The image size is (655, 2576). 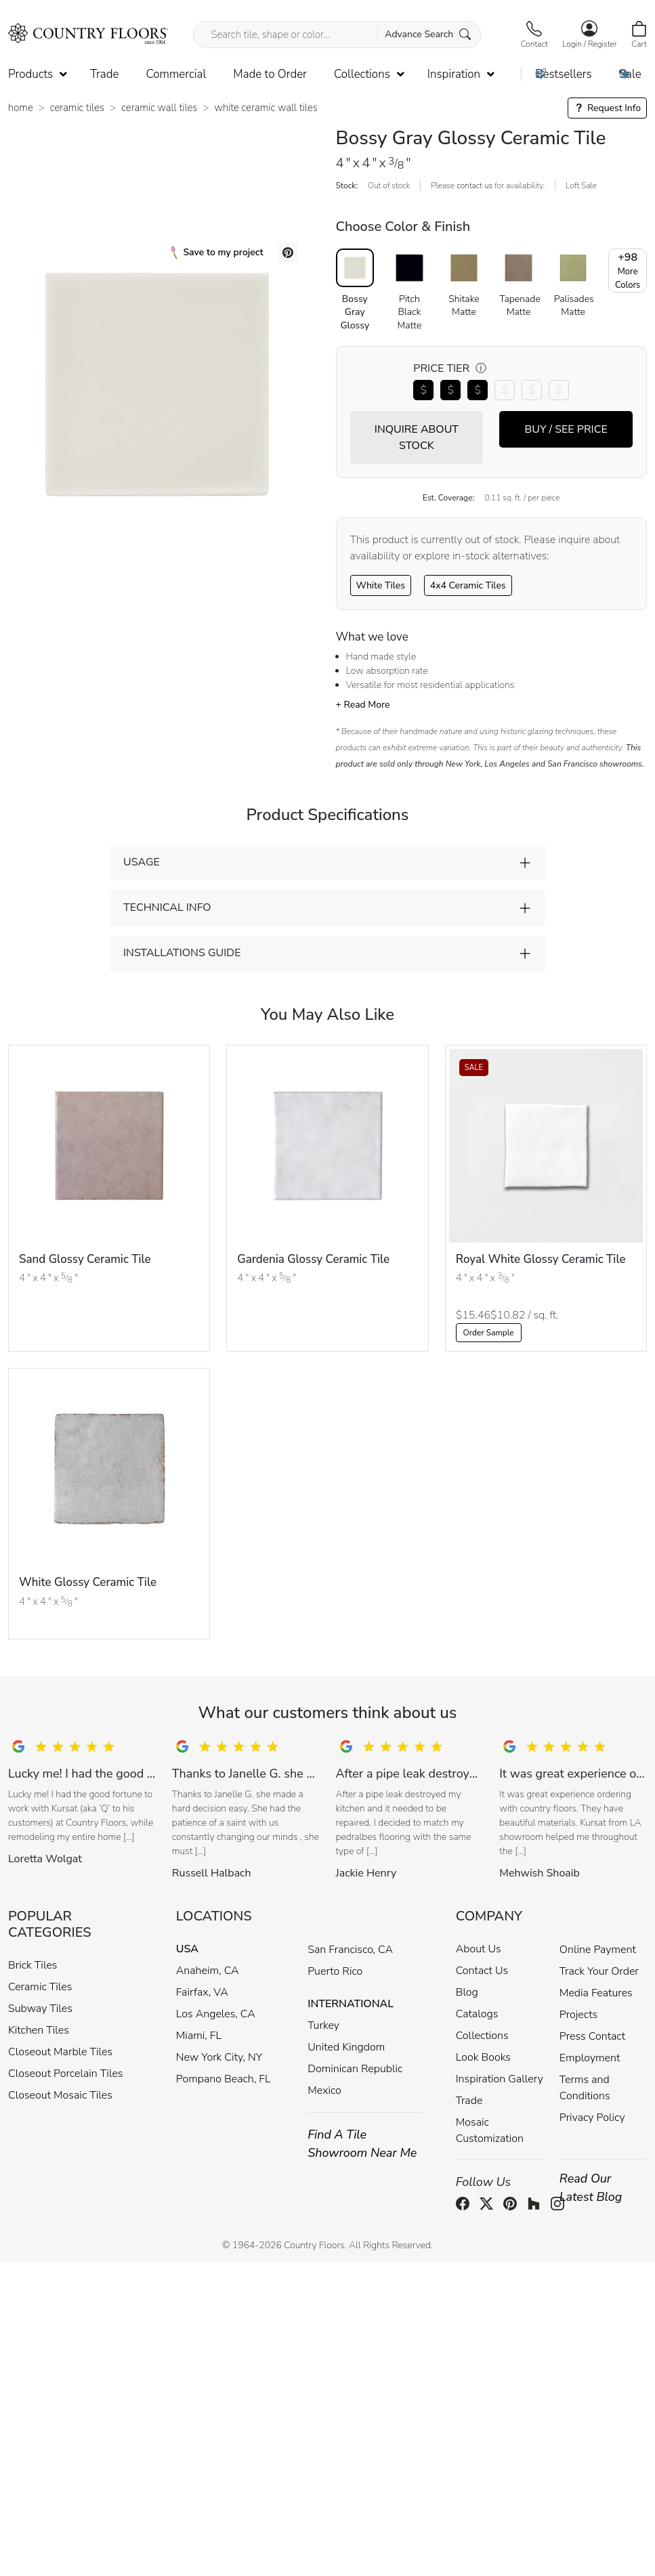 I want to click on Advance Search, so click(x=428, y=34).